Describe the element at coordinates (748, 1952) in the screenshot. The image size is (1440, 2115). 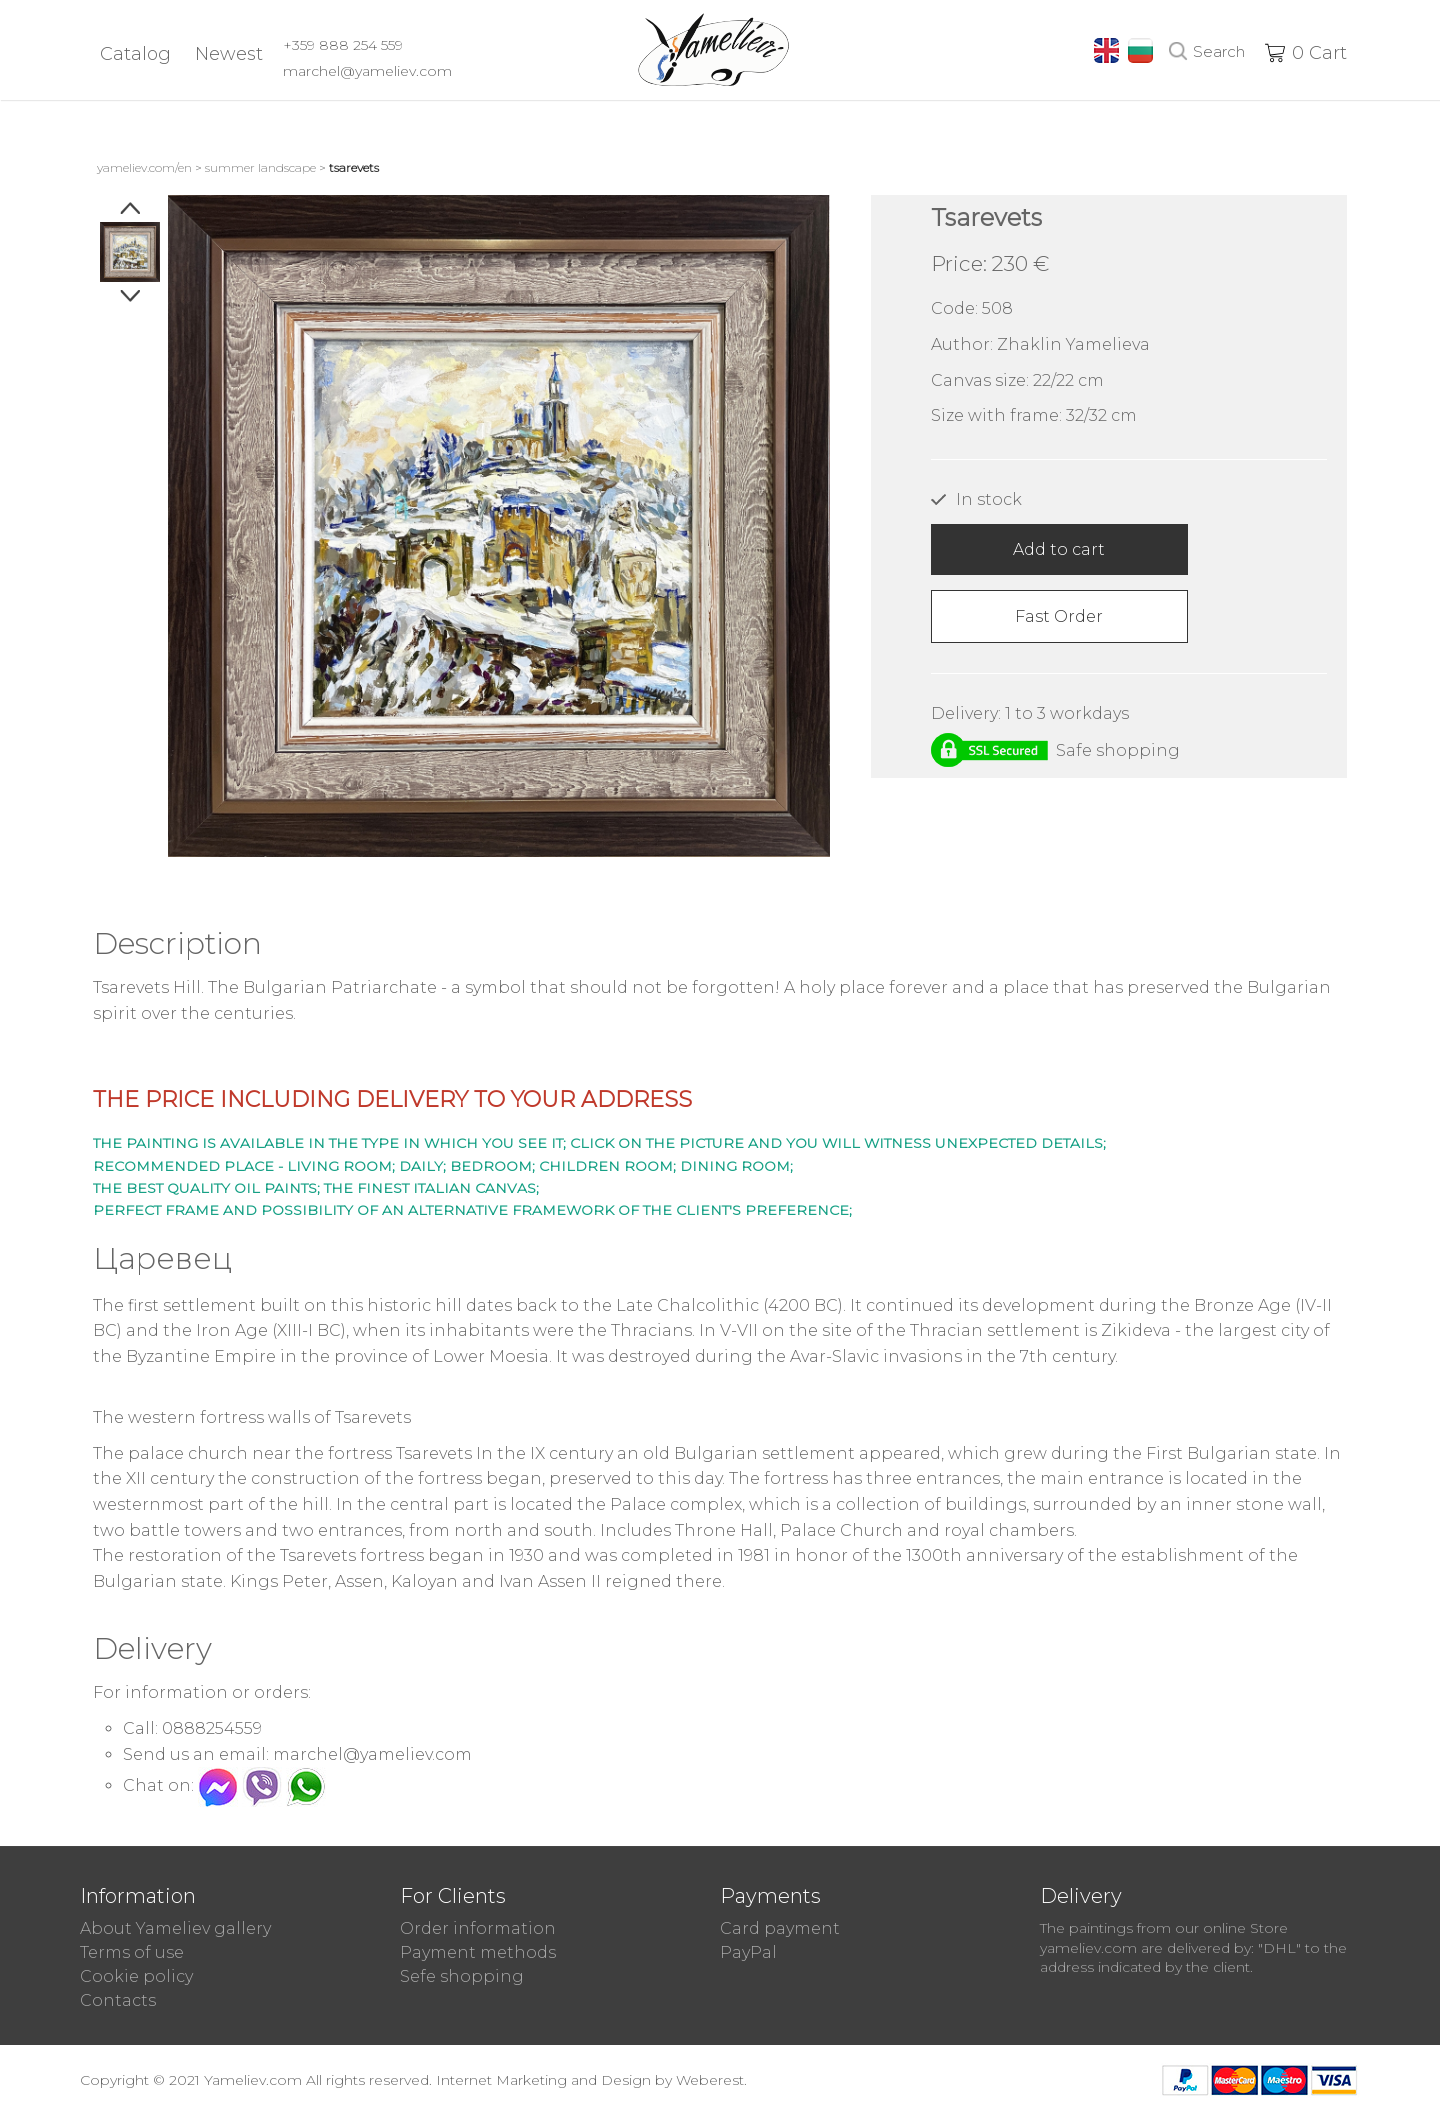
I see `PayPal` at that location.